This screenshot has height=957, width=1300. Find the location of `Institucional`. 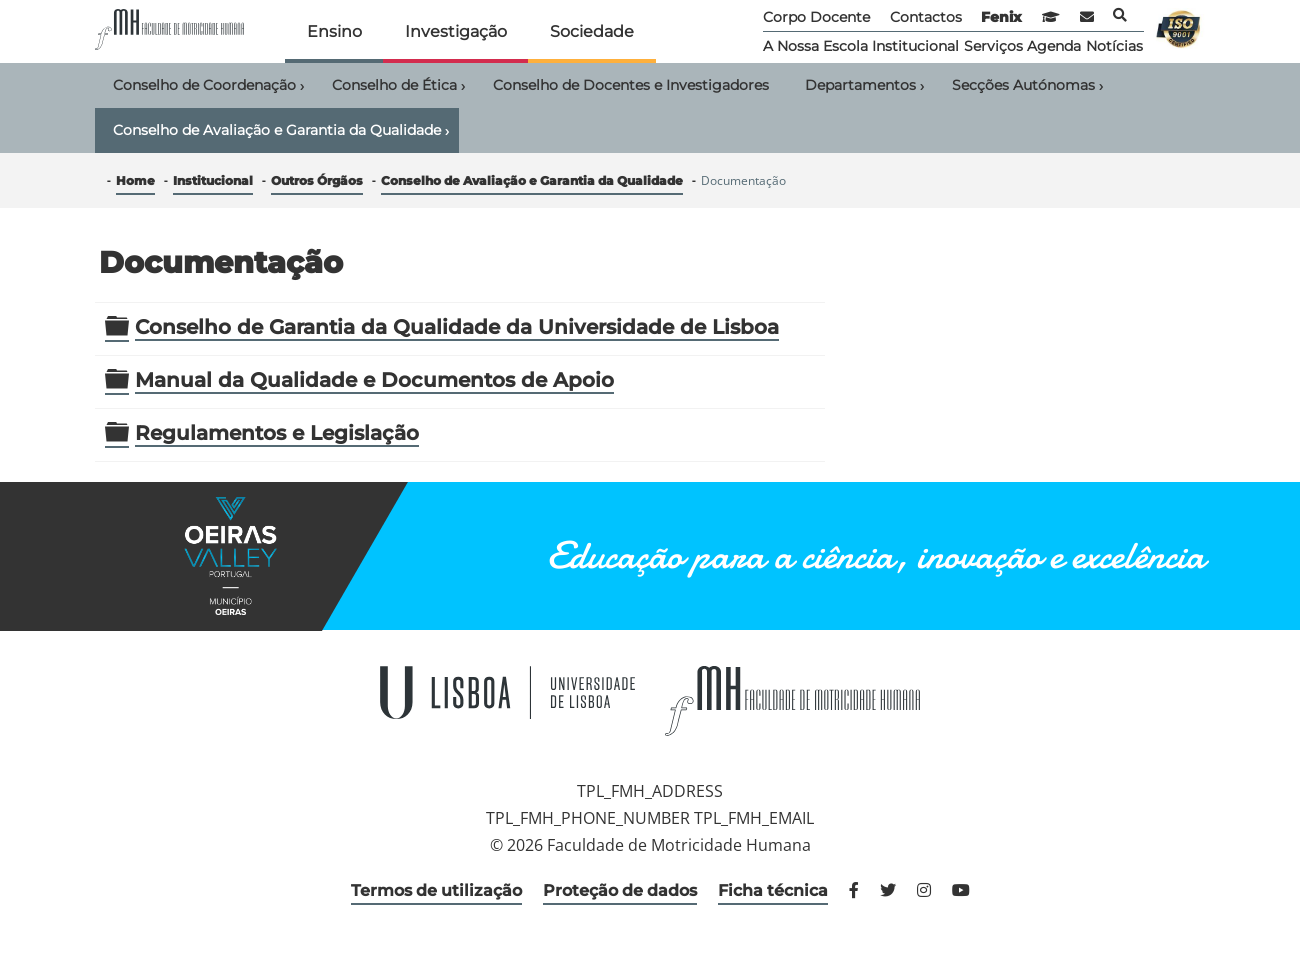

Institucional is located at coordinates (915, 46).